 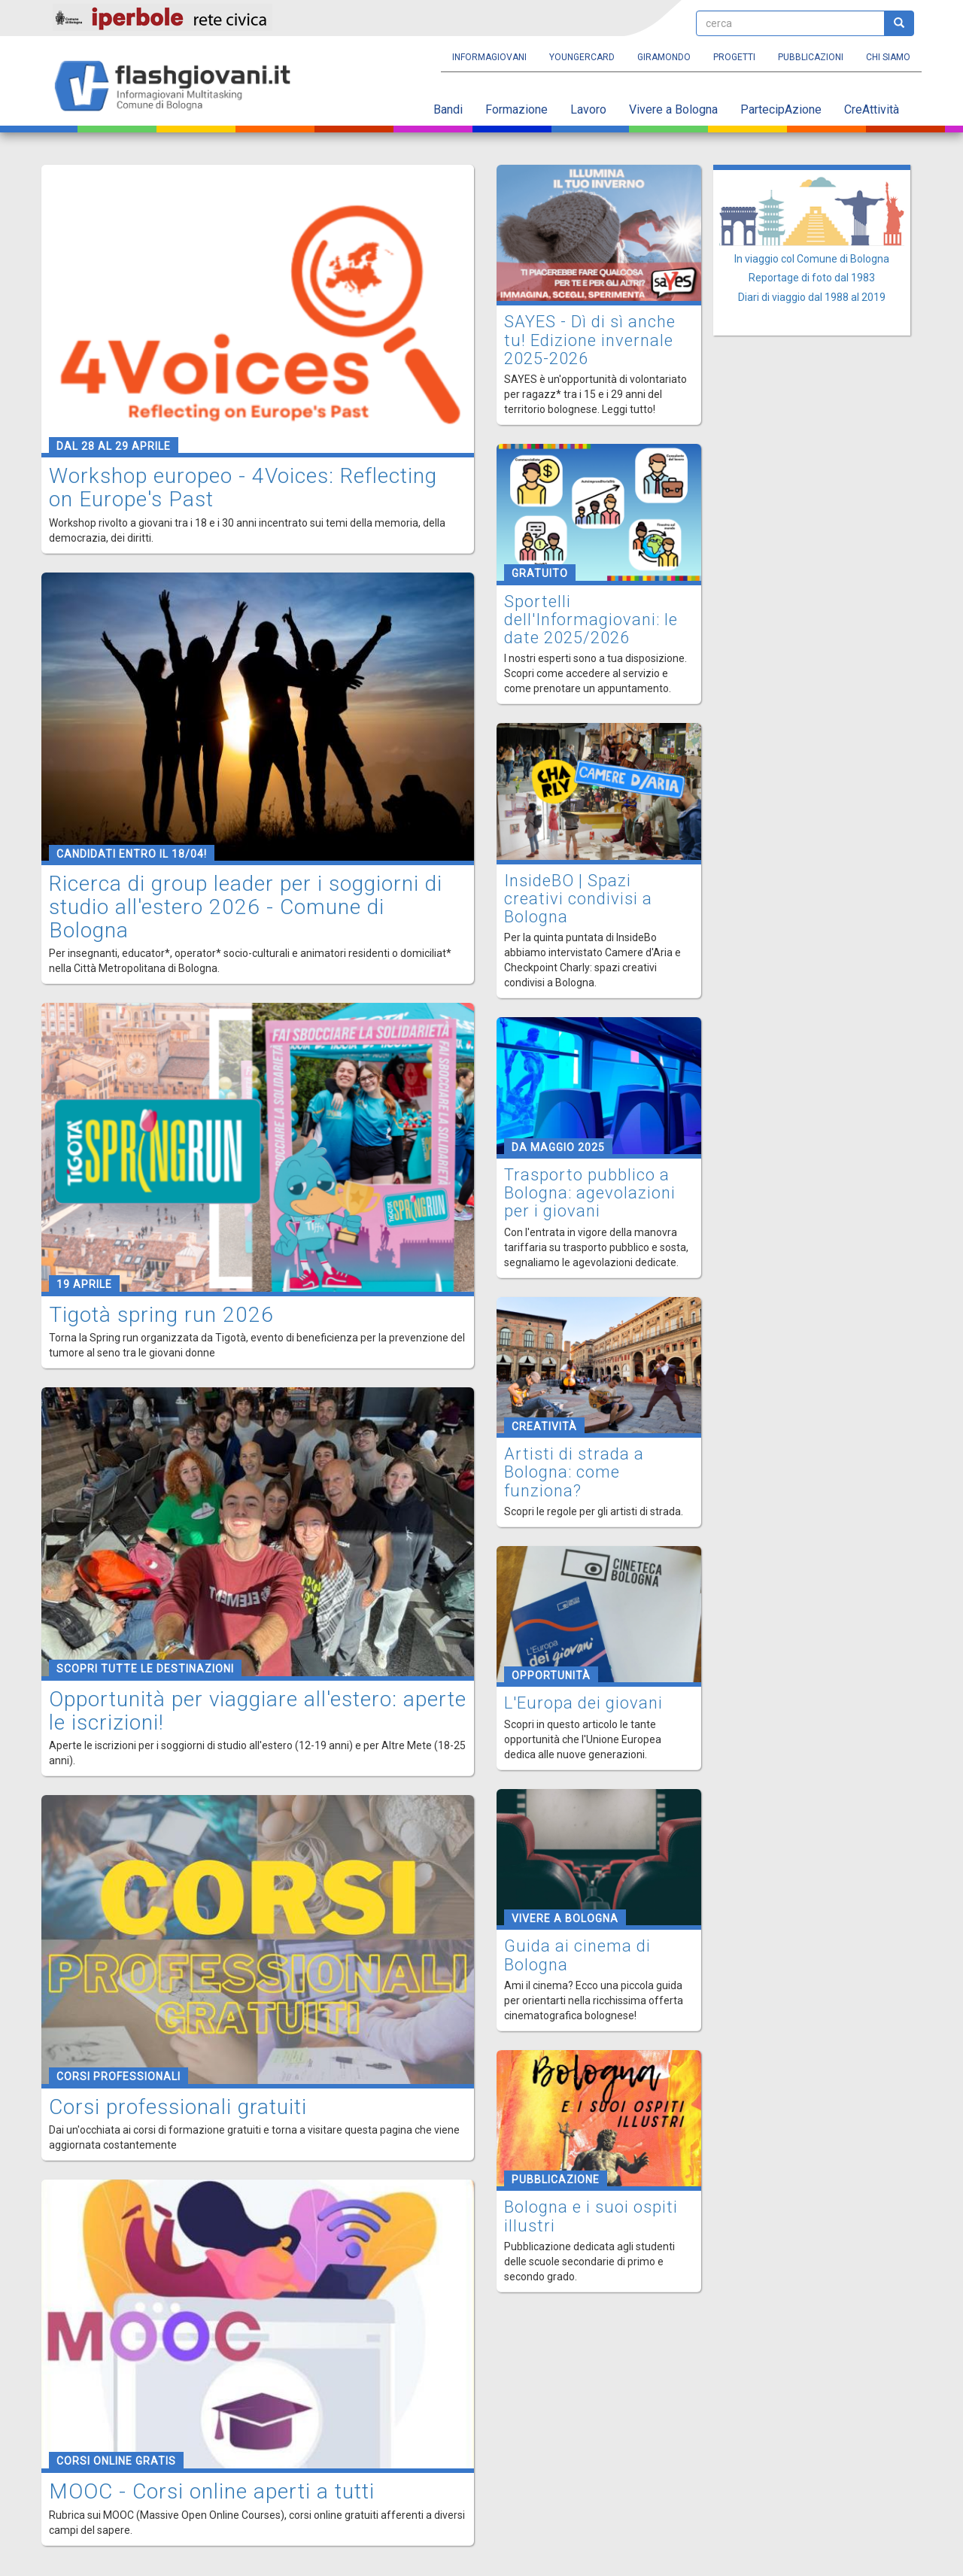 I want to click on Diari di viaggio dal 1988 al 2019, so click(x=812, y=297).